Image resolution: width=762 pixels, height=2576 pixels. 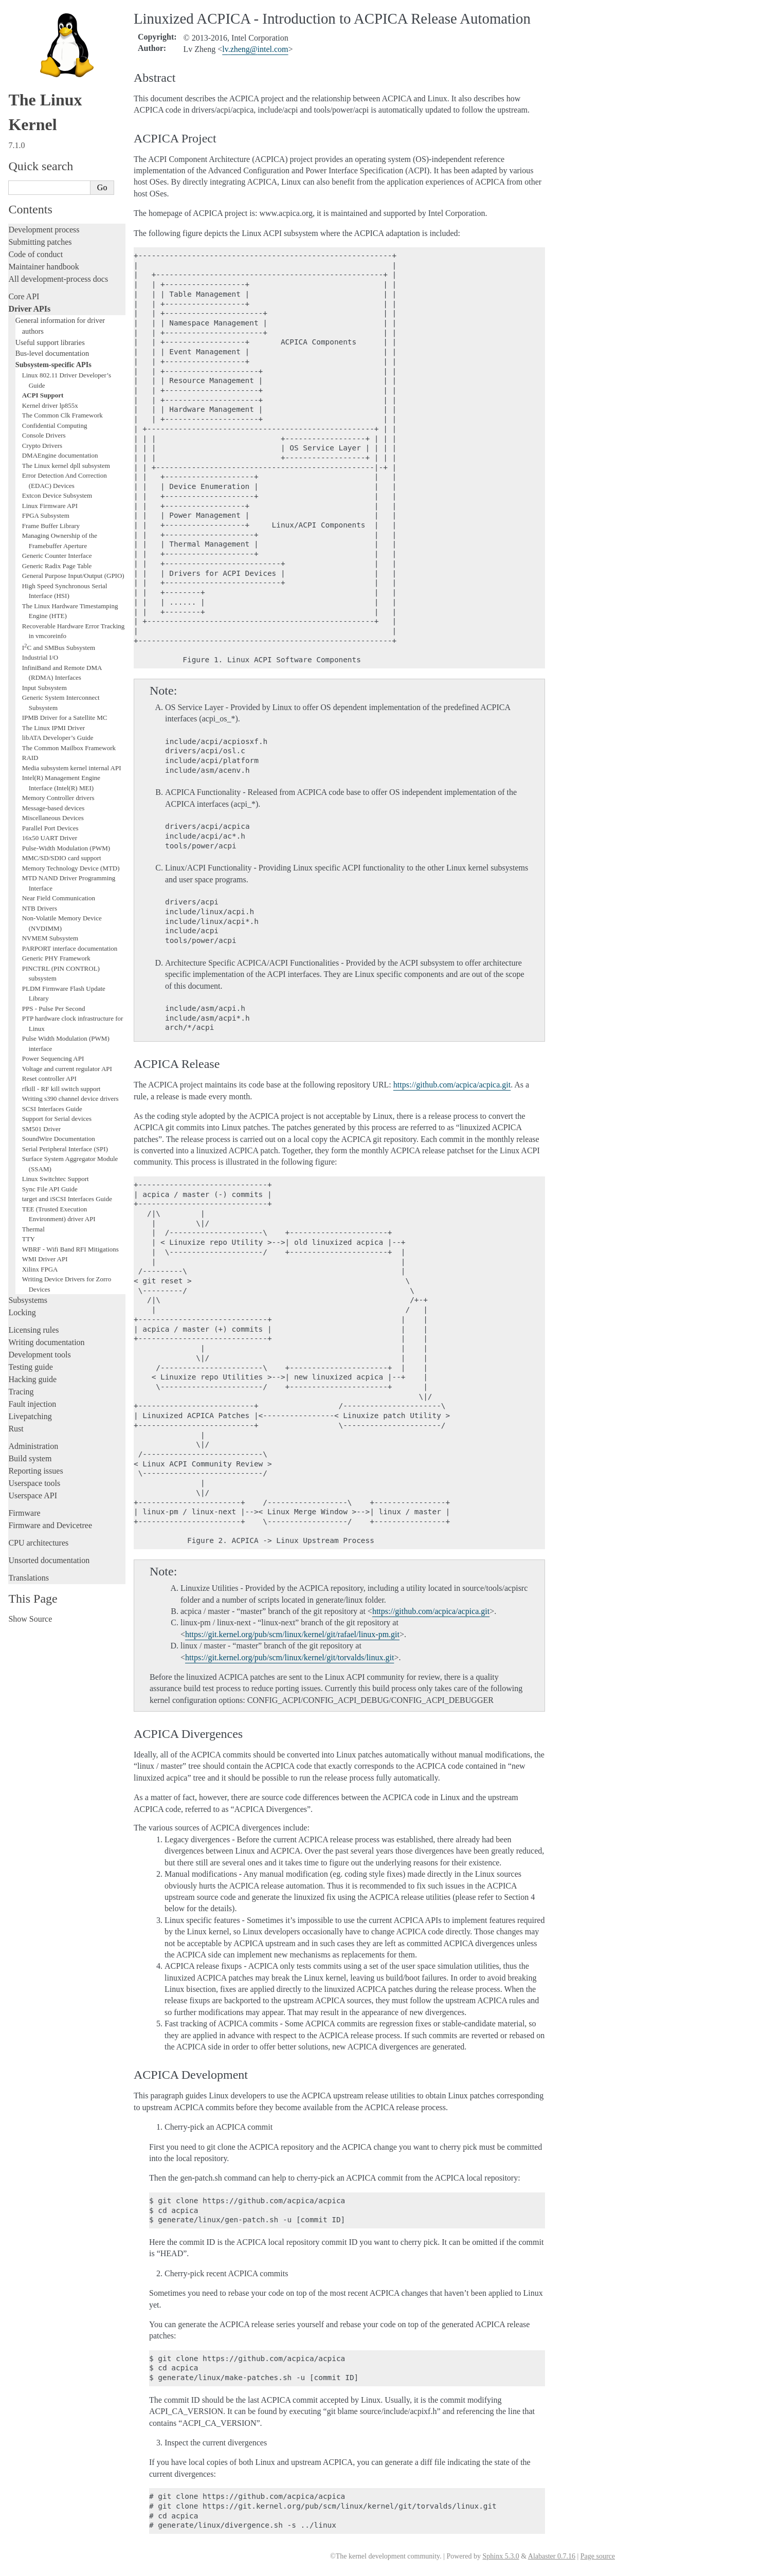 What do you see at coordinates (32, 1495) in the screenshot?
I see `Userspace API` at bounding box center [32, 1495].